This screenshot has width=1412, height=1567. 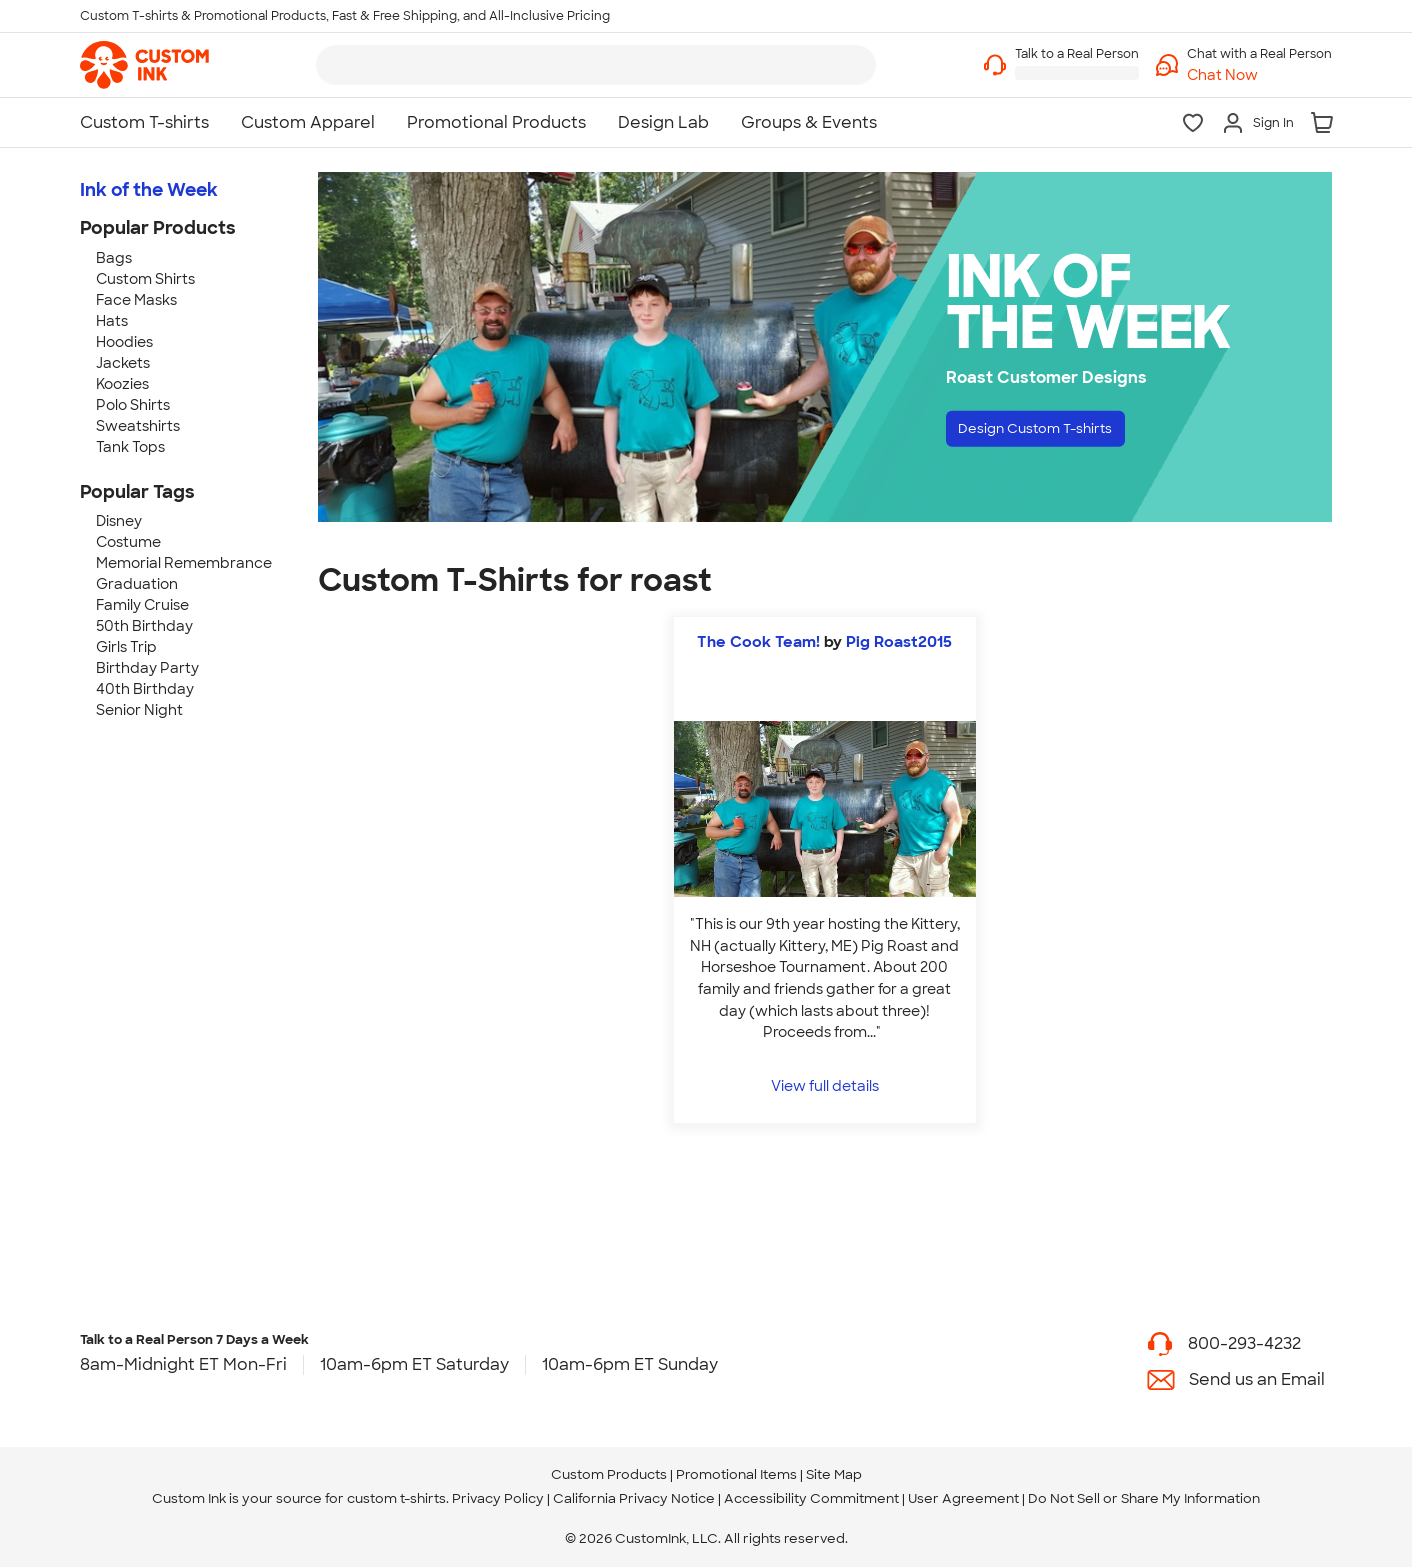 What do you see at coordinates (149, 190) in the screenshot?
I see `Ink of the Week` at bounding box center [149, 190].